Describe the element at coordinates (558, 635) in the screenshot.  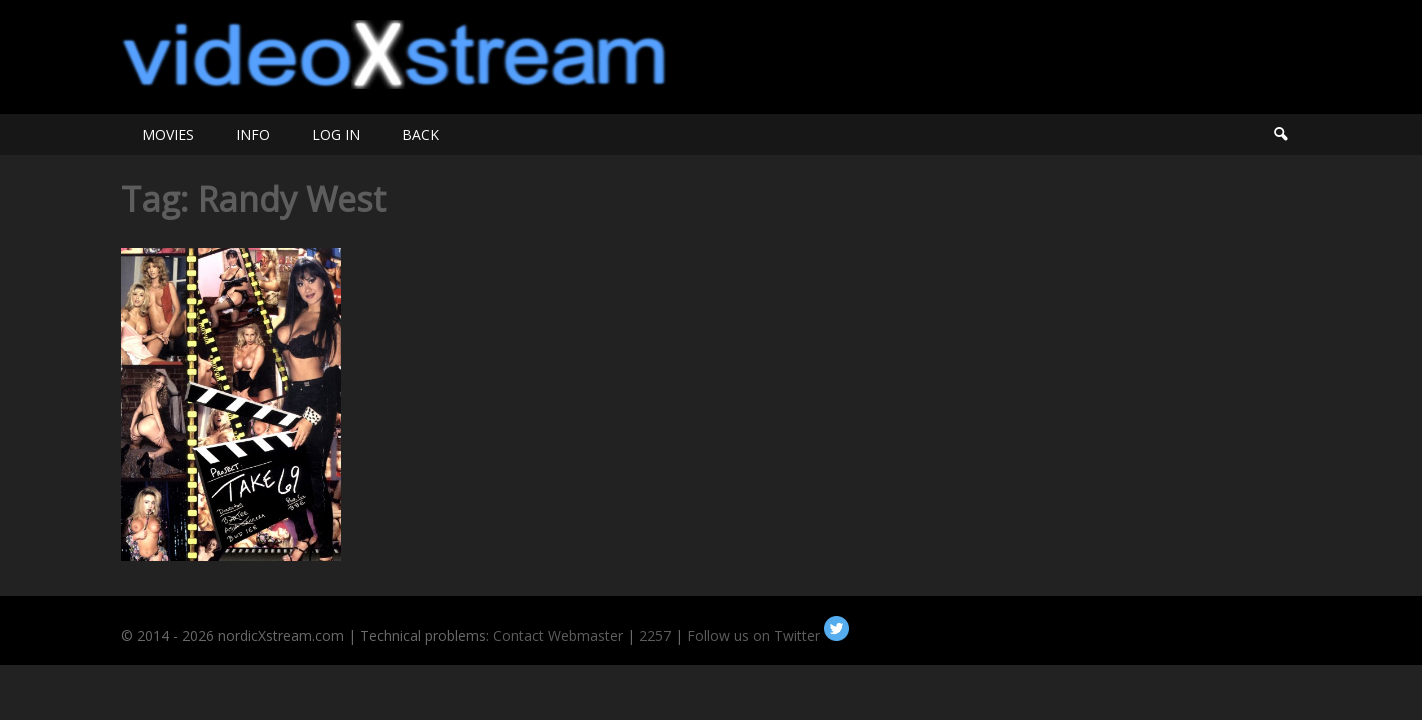
I see `Contact Webmaster` at that location.